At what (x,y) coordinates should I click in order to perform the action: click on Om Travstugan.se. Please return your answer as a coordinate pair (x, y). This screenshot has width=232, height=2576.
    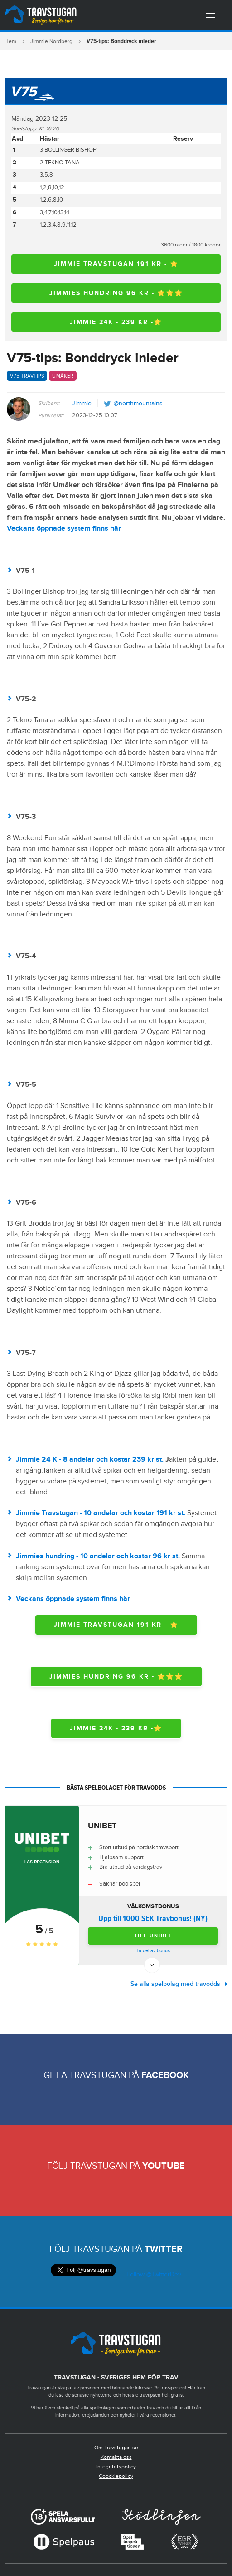
    Looking at the image, I should click on (116, 2447).